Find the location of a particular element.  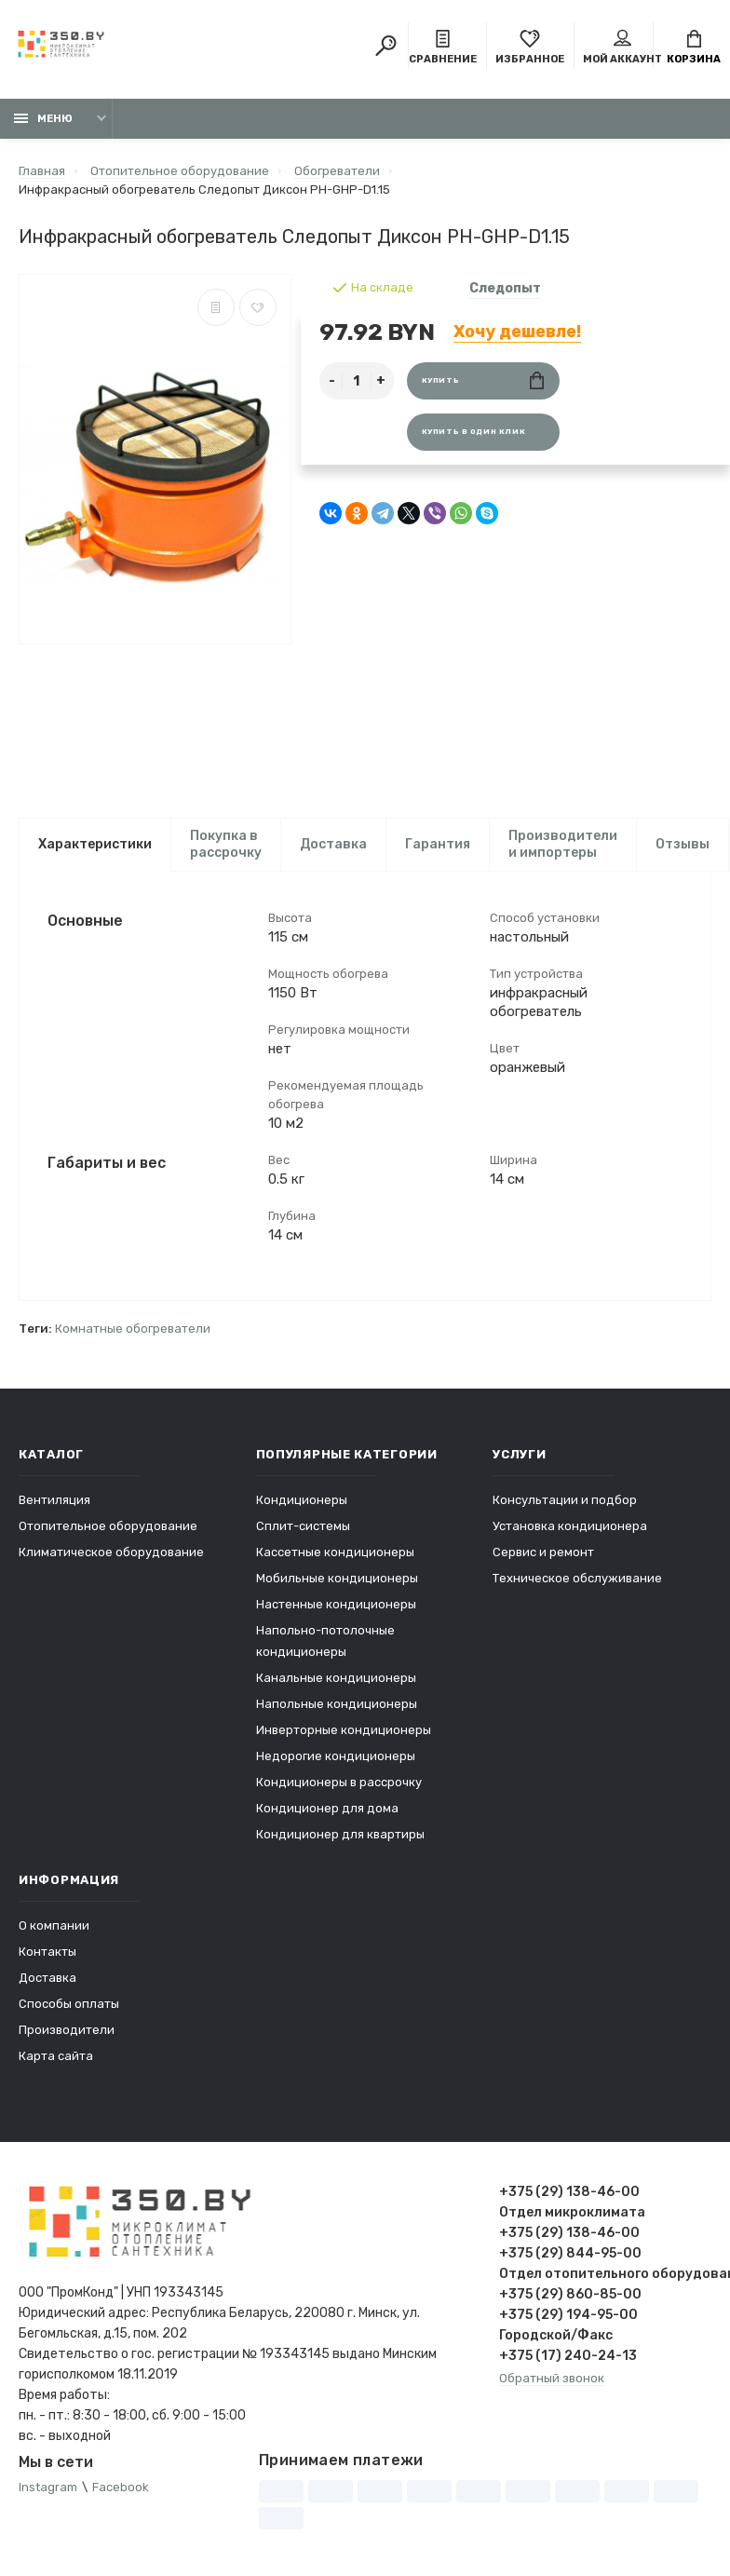

+375 (17) 240-24-13 is located at coordinates (568, 2356).